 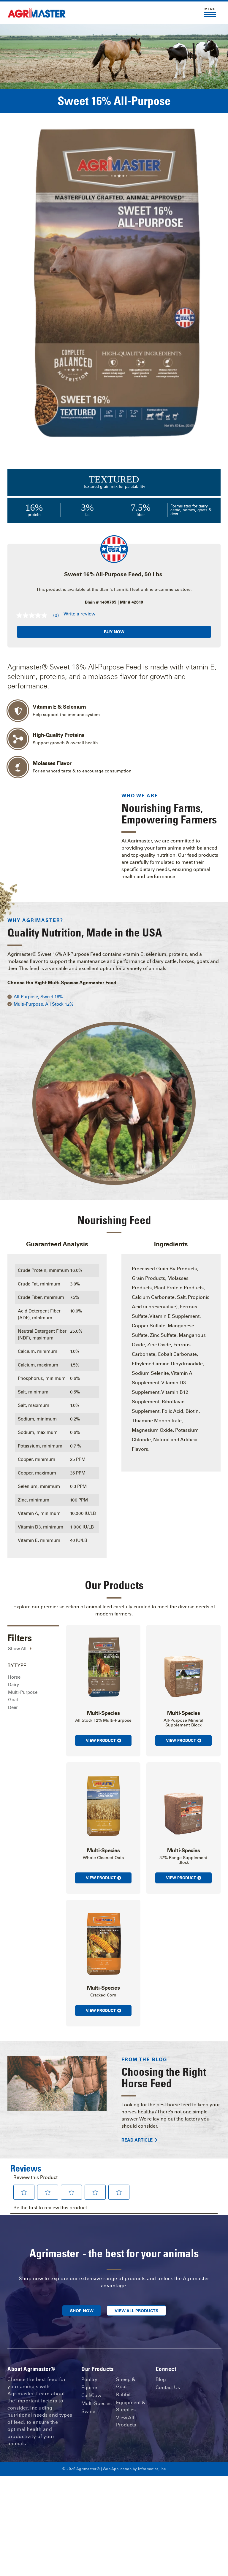 I want to click on Multi-Purpose, so click(x=22, y=1664).